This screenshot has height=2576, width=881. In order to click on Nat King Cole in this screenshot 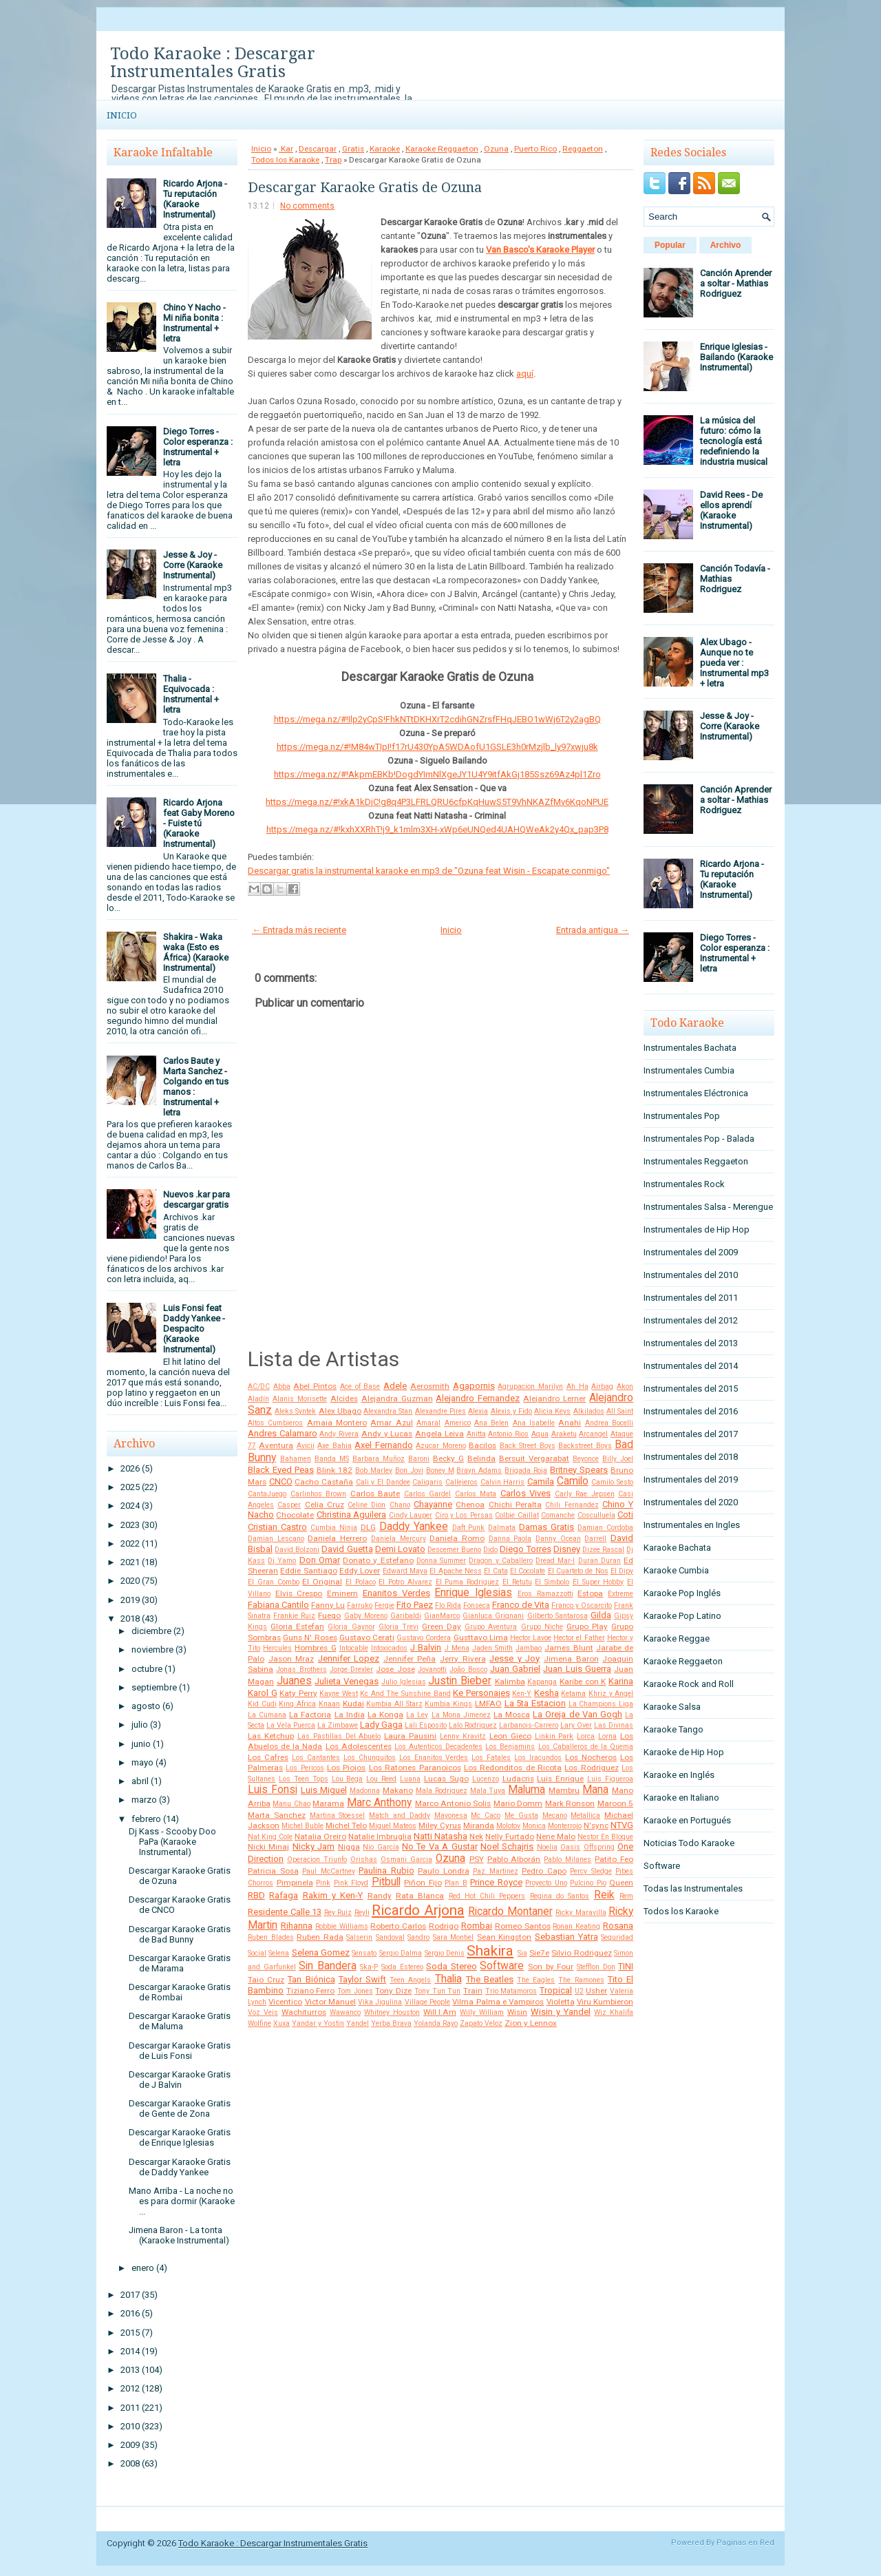, I will do `click(270, 1836)`.